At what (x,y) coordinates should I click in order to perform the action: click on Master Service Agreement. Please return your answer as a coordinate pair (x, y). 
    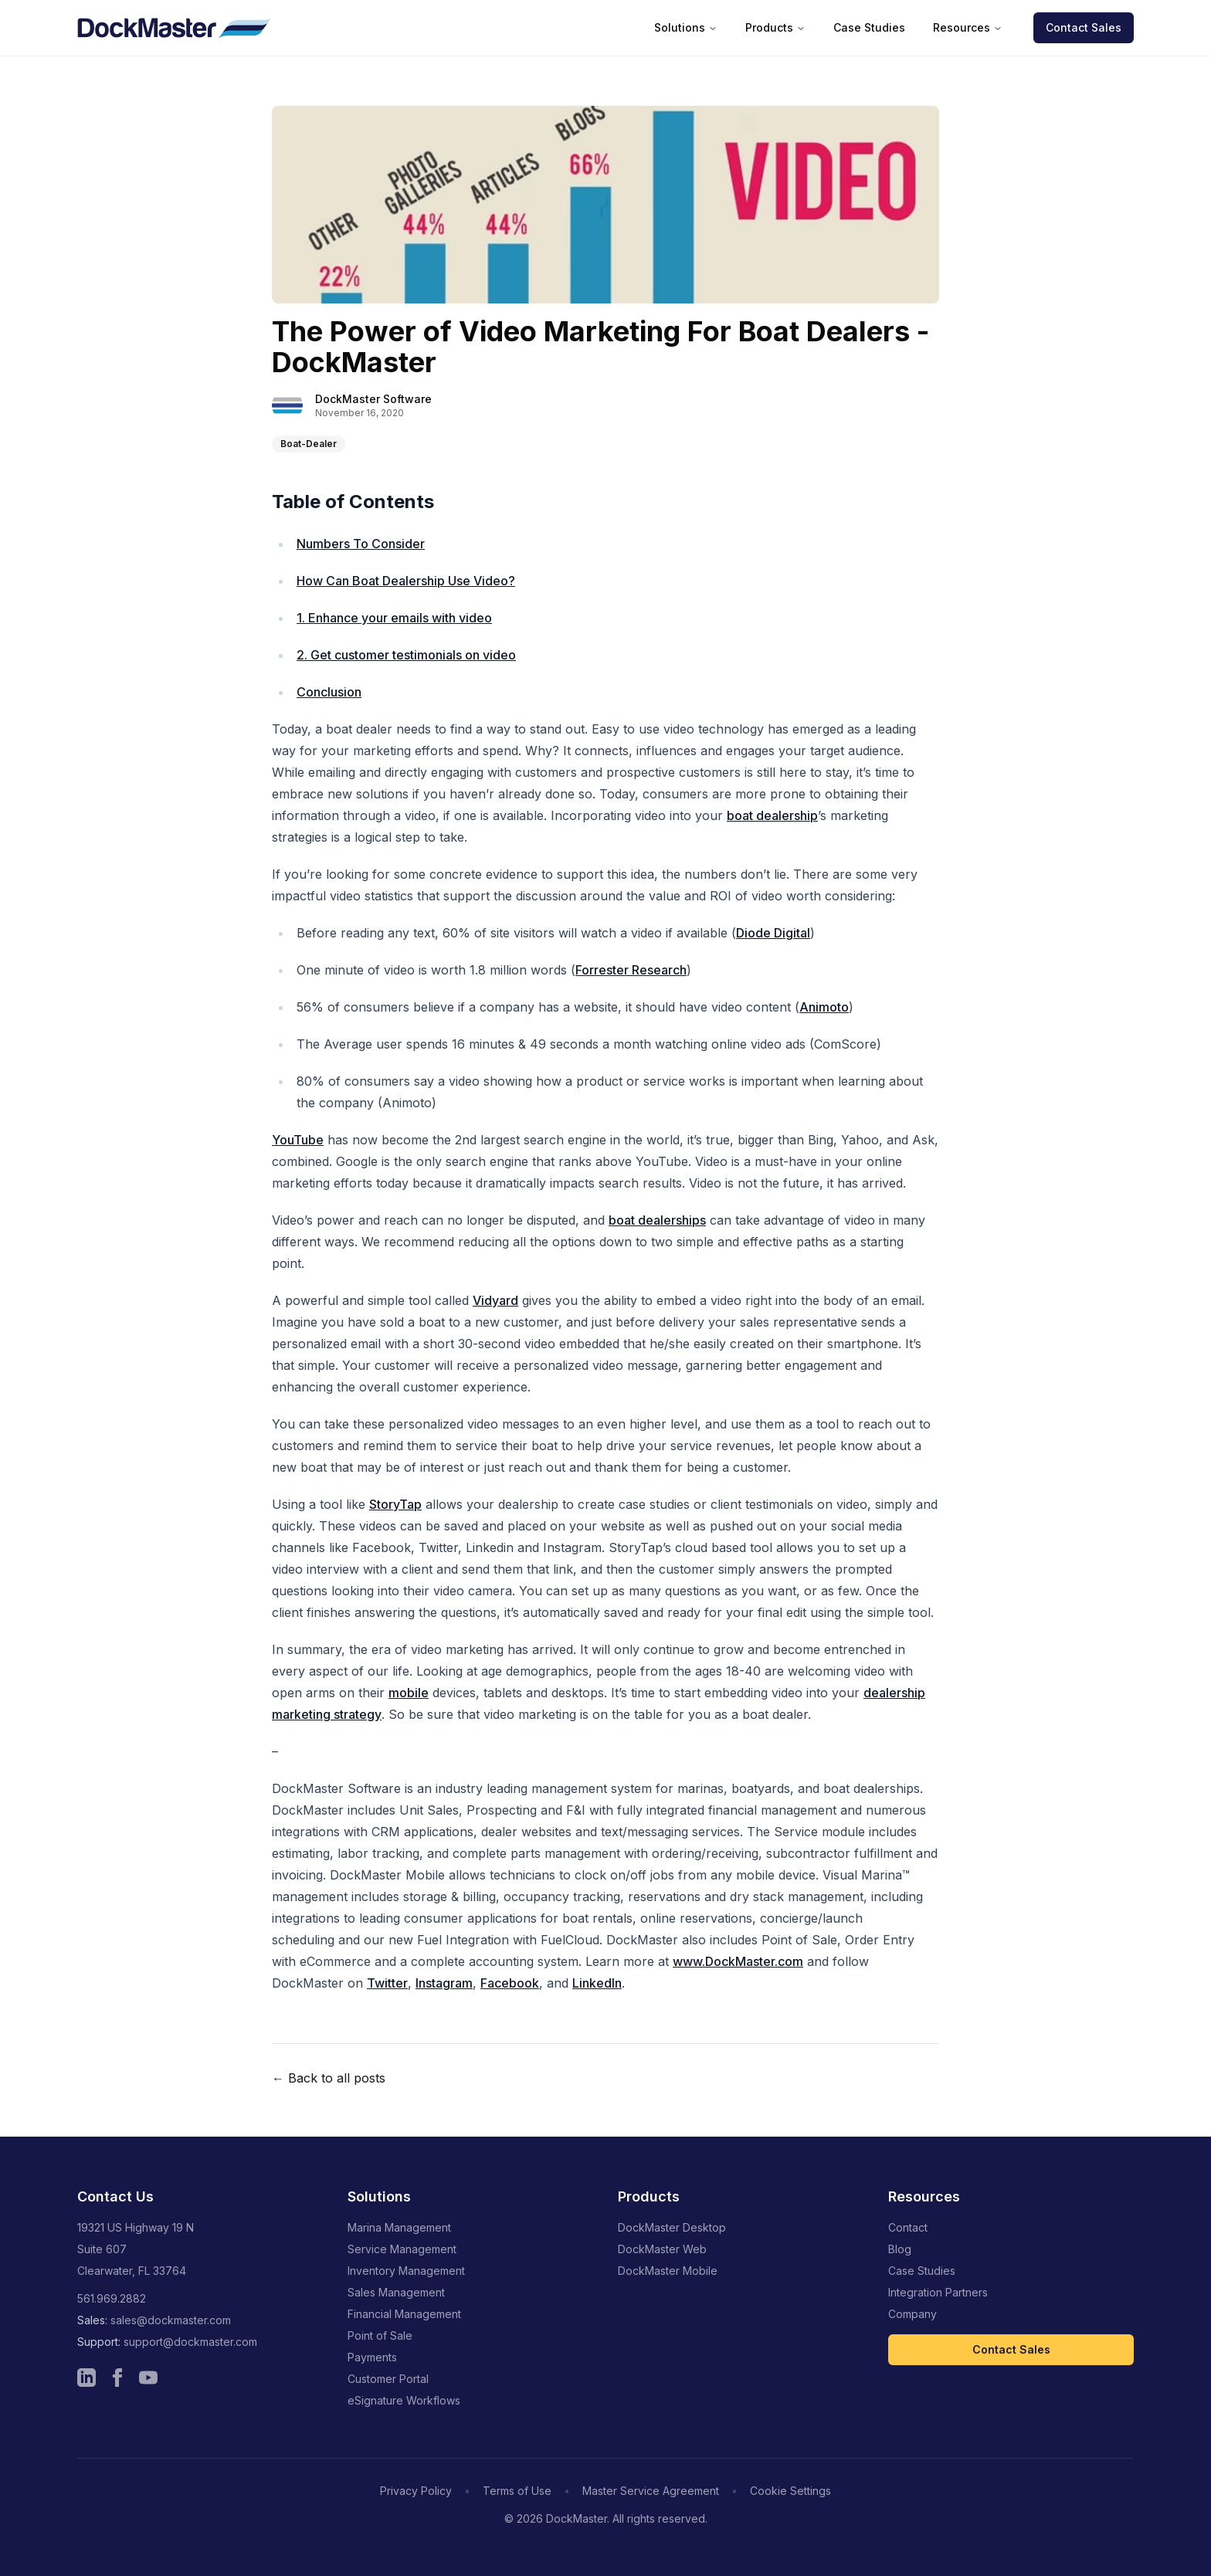
    Looking at the image, I should click on (650, 2490).